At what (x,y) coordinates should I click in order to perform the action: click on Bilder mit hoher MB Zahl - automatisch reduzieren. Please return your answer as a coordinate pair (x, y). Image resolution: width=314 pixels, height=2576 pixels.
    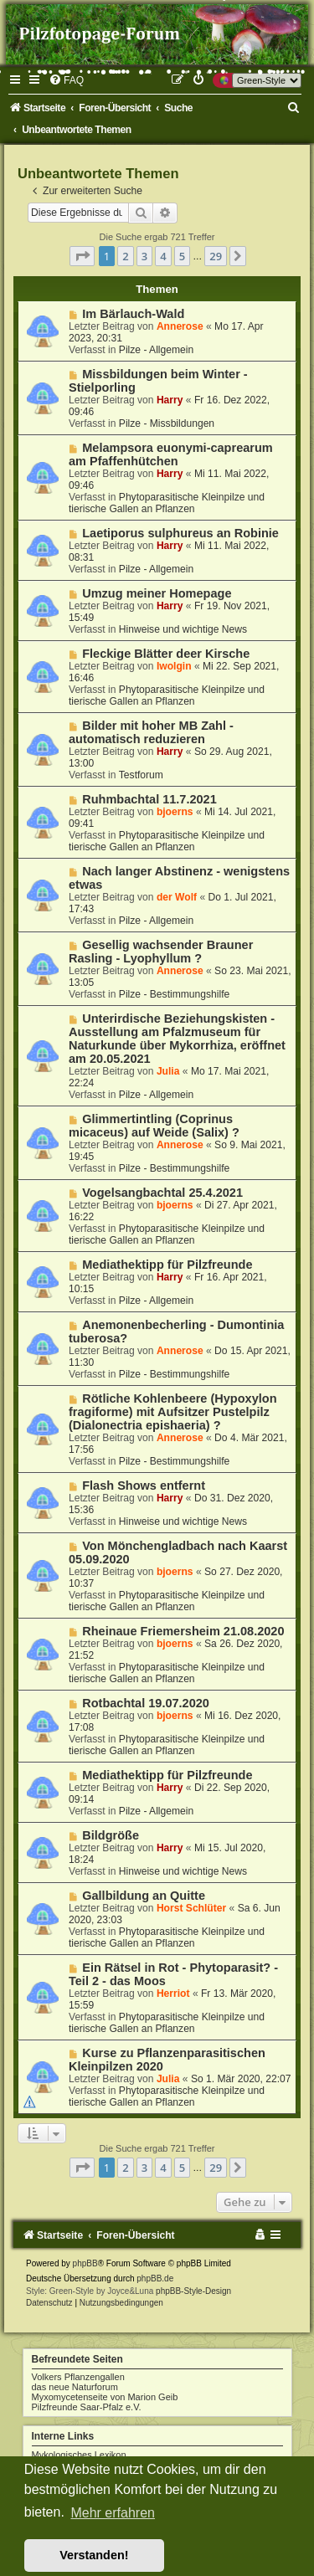
    Looking at the image, I should click on (151, 732).